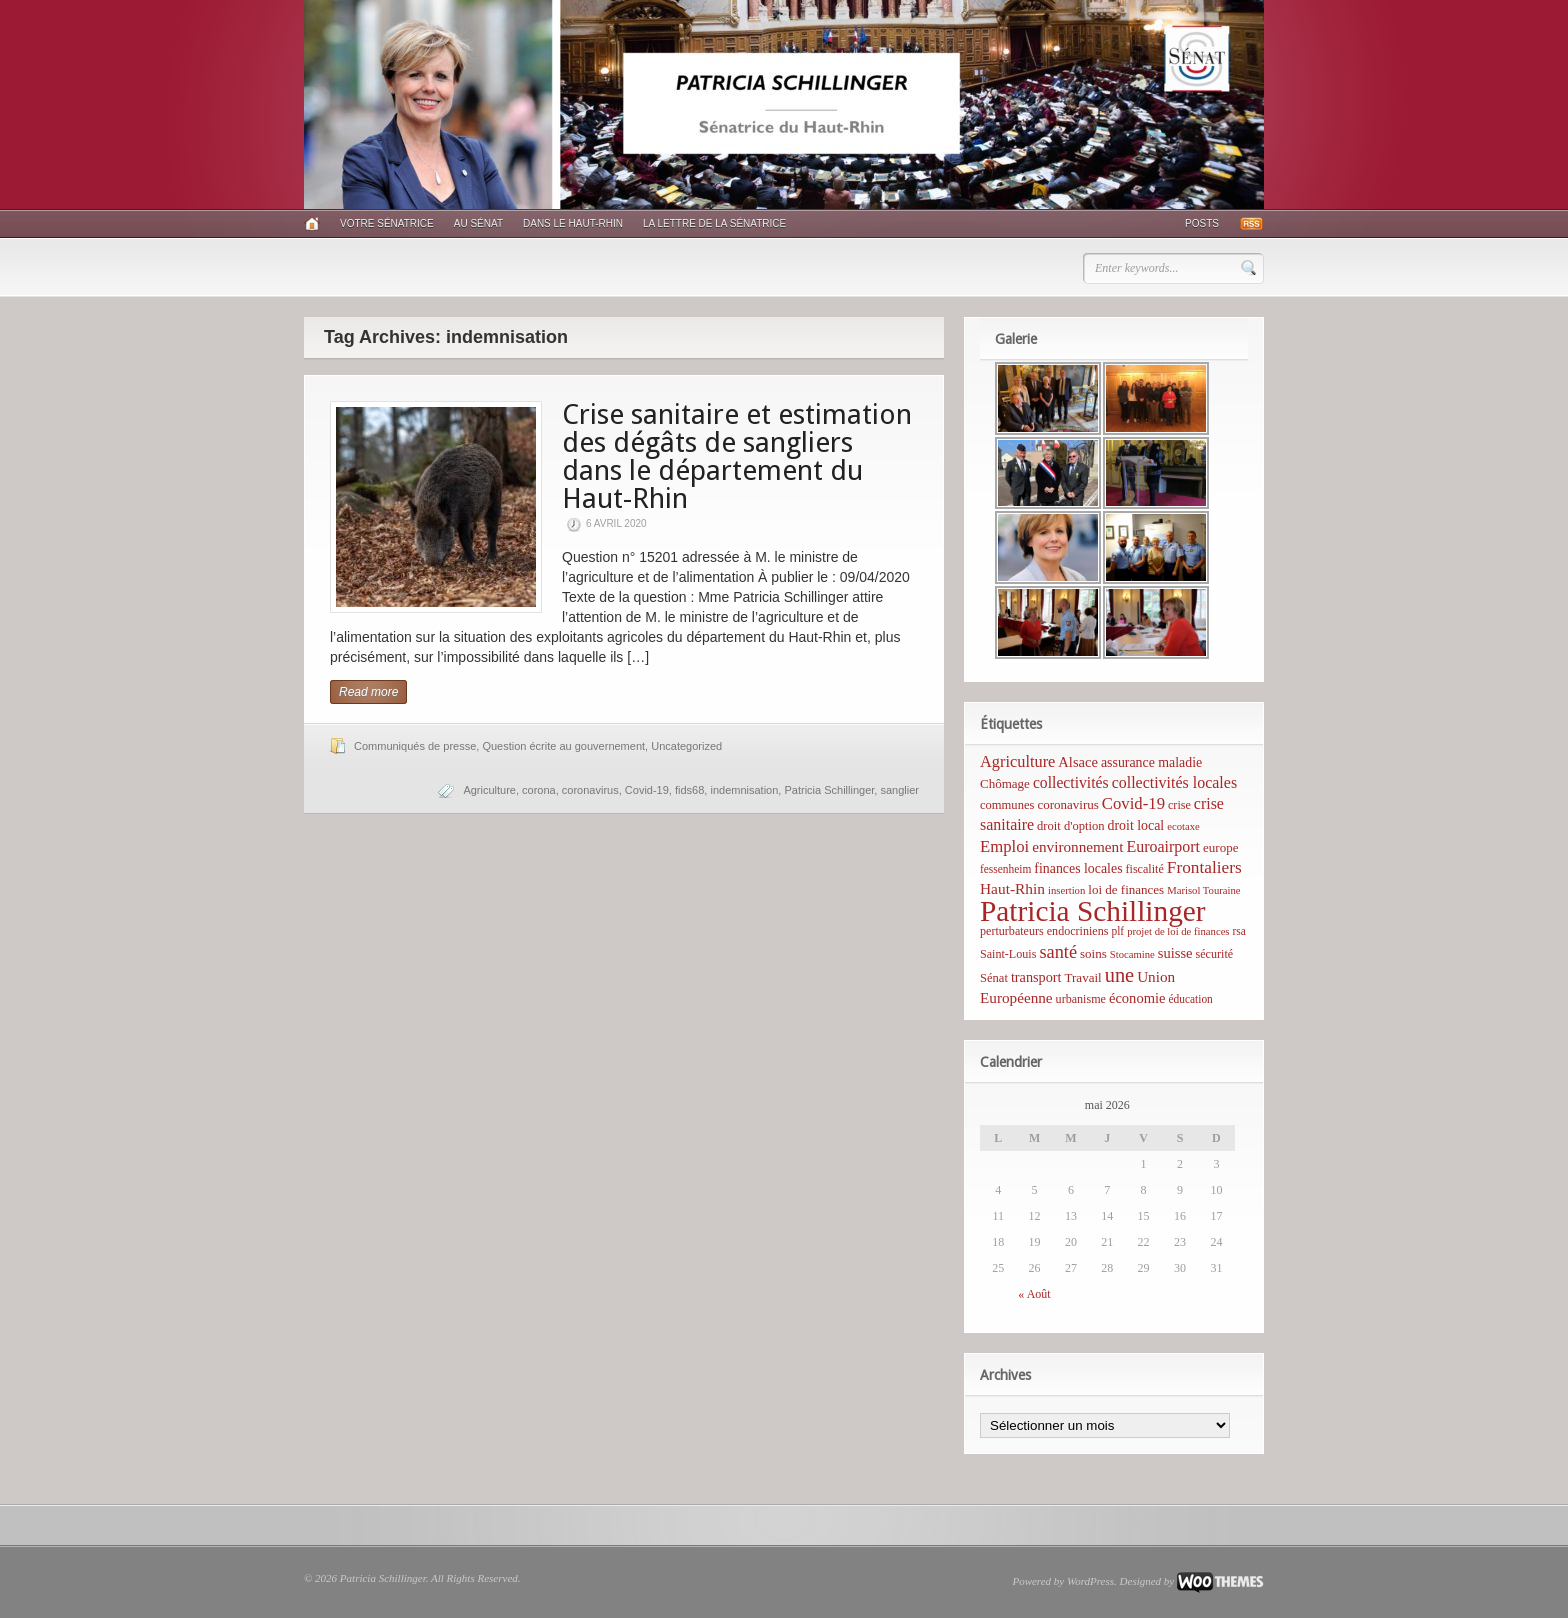 This screenshot has width=1568, height=1618. I want to click on éducation [éducation (5 éléments)], so click(1190, 999).